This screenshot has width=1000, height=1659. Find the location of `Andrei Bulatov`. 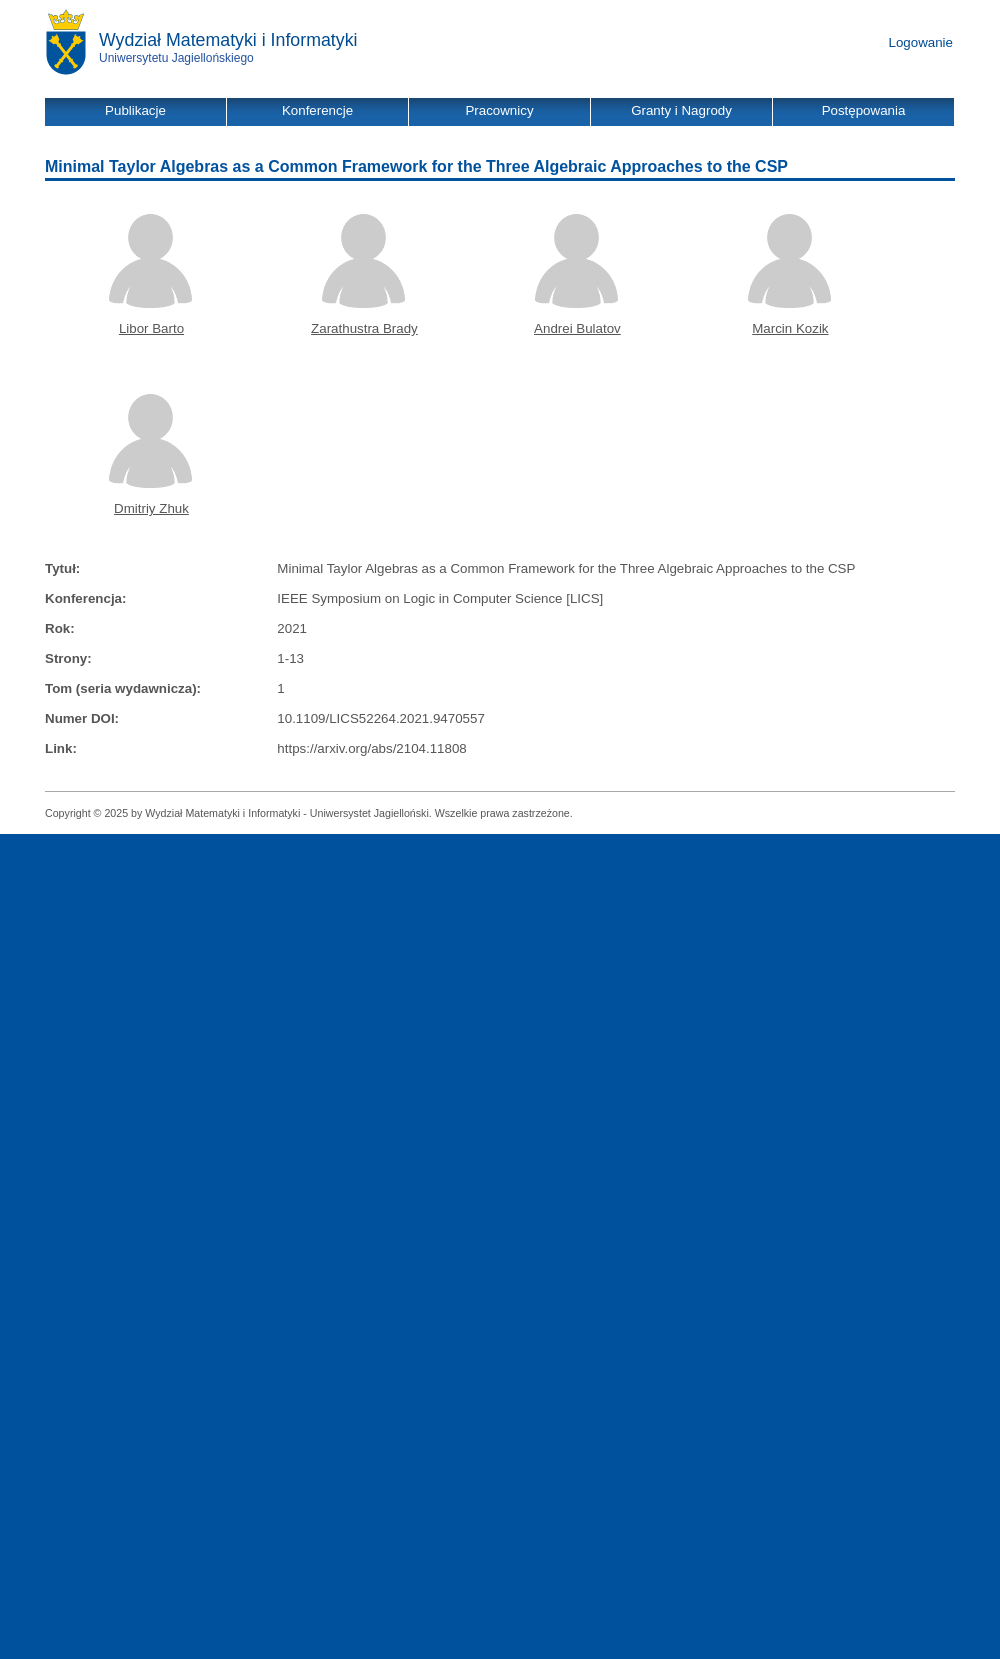

Andrei Bulatov is located at coordinates (577, 328).